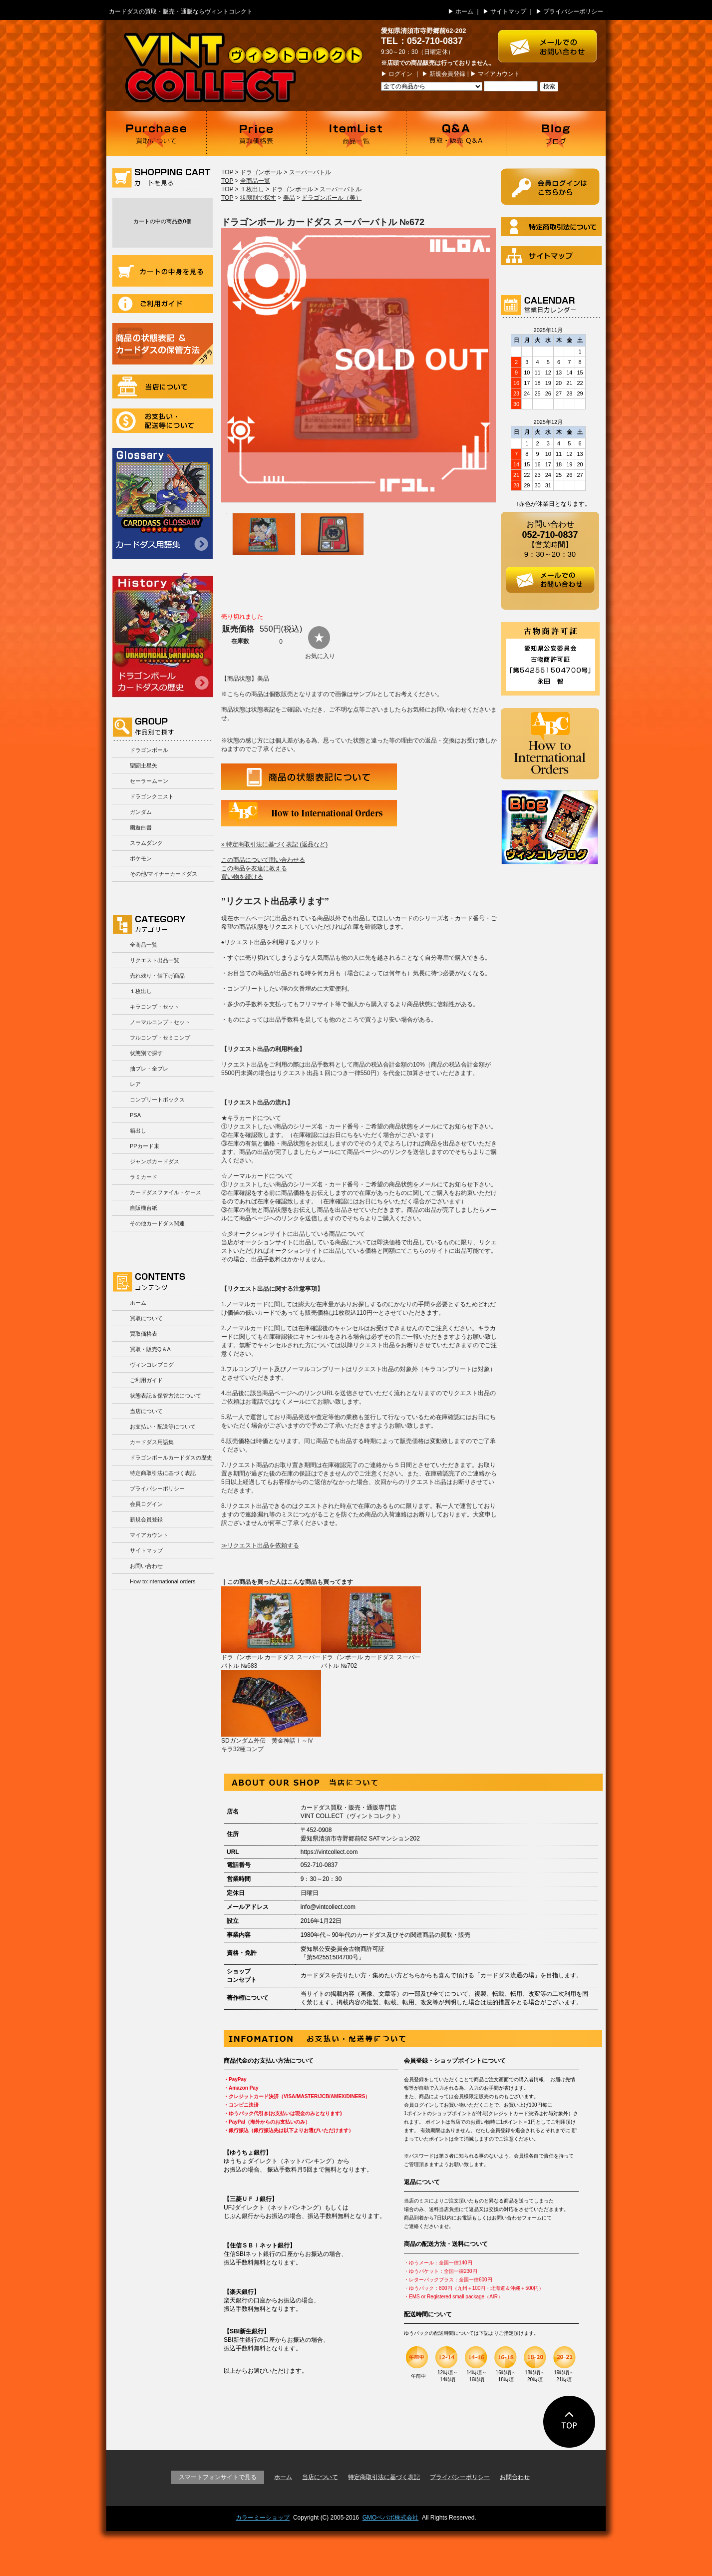 The width and height of the screenshot is (712, 2576). What do you see at coordinates (138, 1130) in the screenshot?
I see `箱出し` at bounding box center [138, 1130].